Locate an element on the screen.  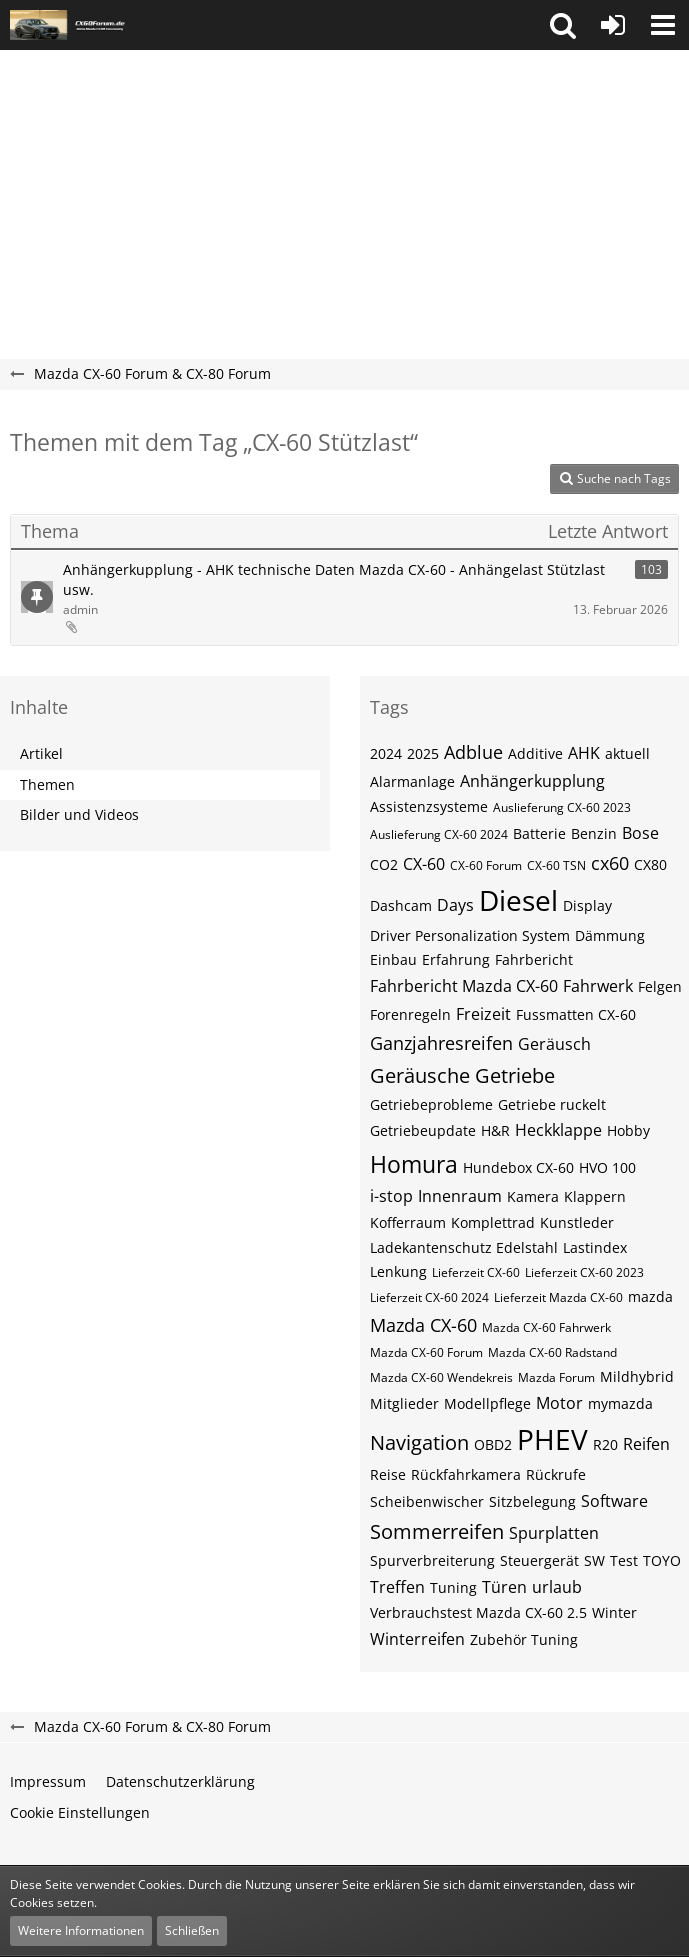
Fahrbericht is located at coordinates (534, 959).